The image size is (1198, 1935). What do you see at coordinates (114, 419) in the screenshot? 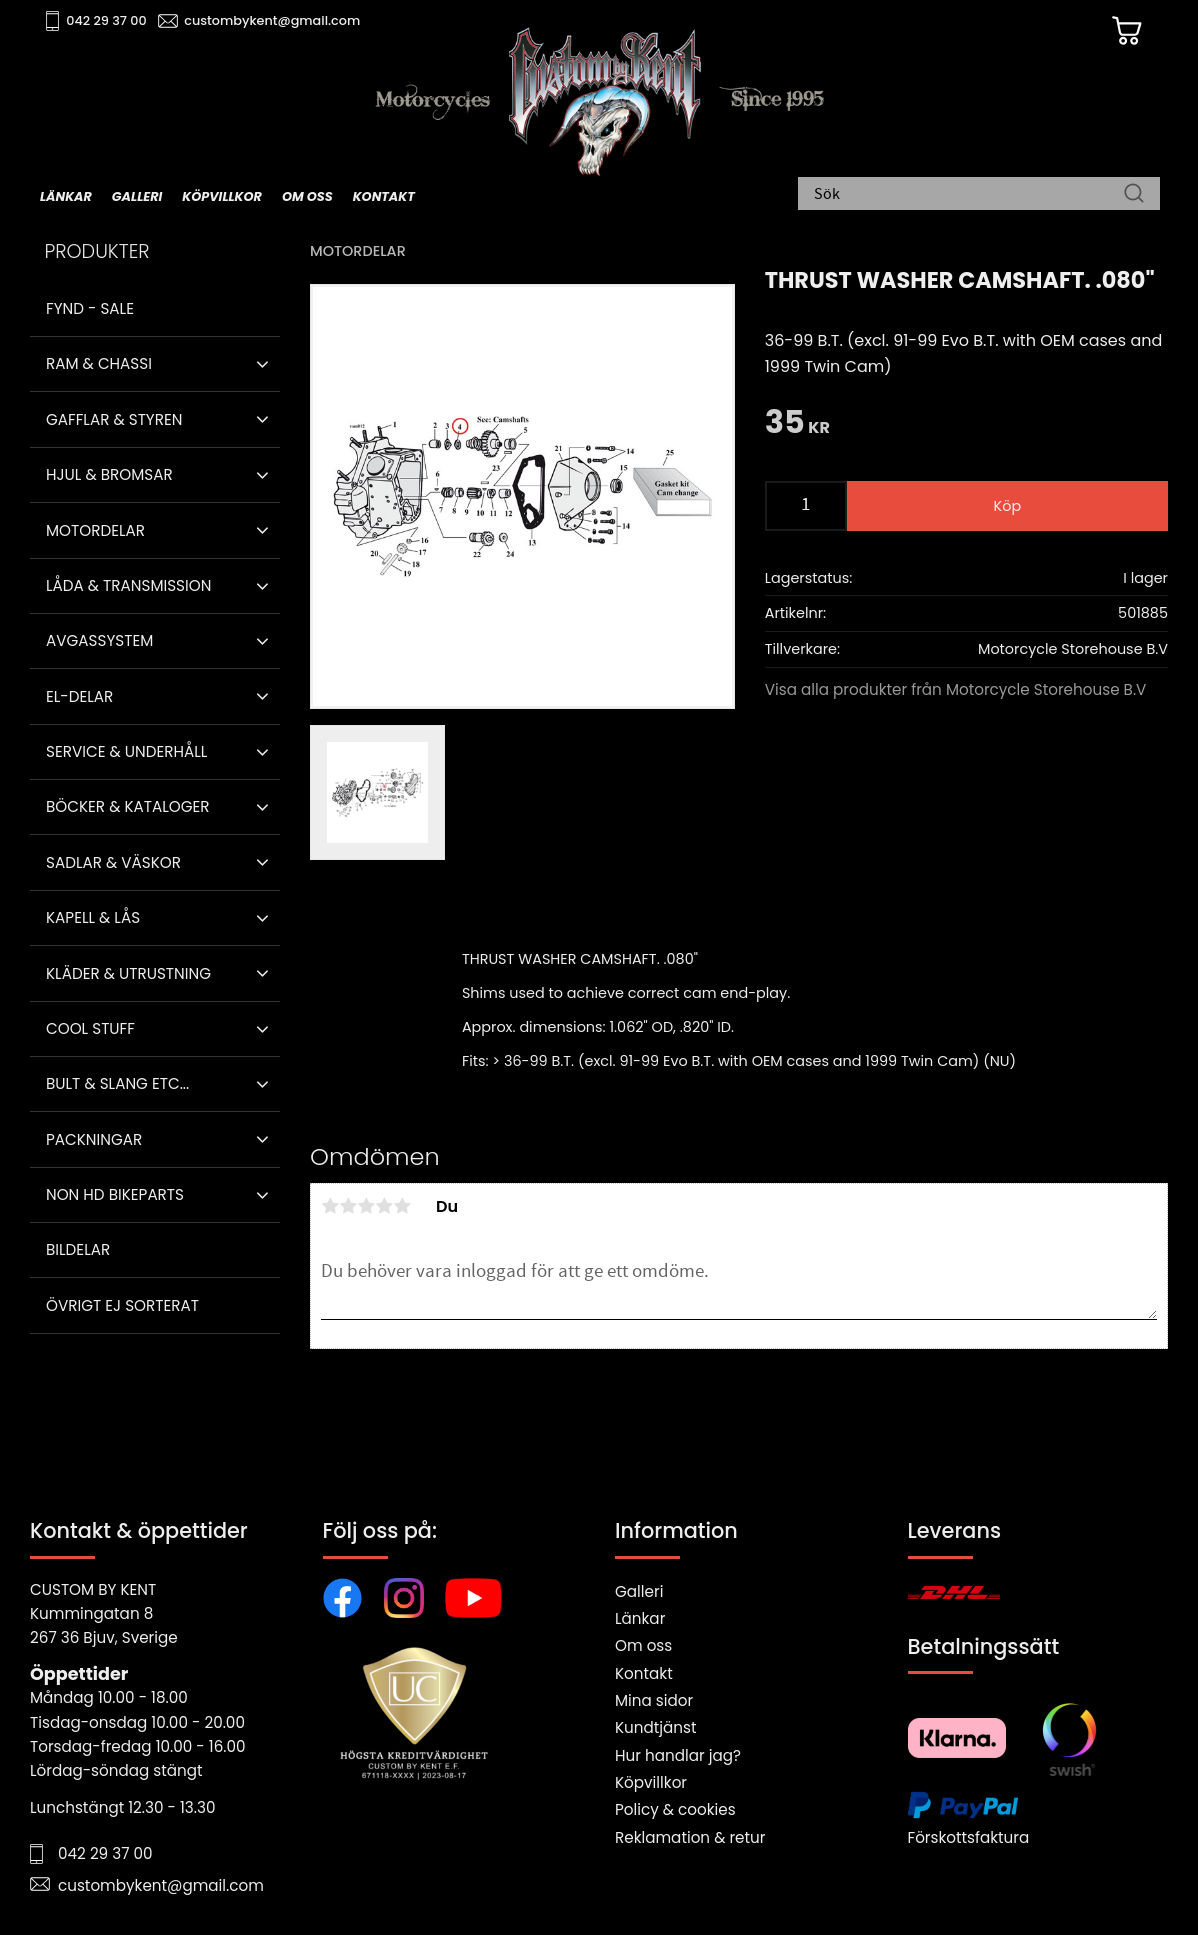
I see `Gafflar & Styren [menuitem]` at bounding box center [114, 419].